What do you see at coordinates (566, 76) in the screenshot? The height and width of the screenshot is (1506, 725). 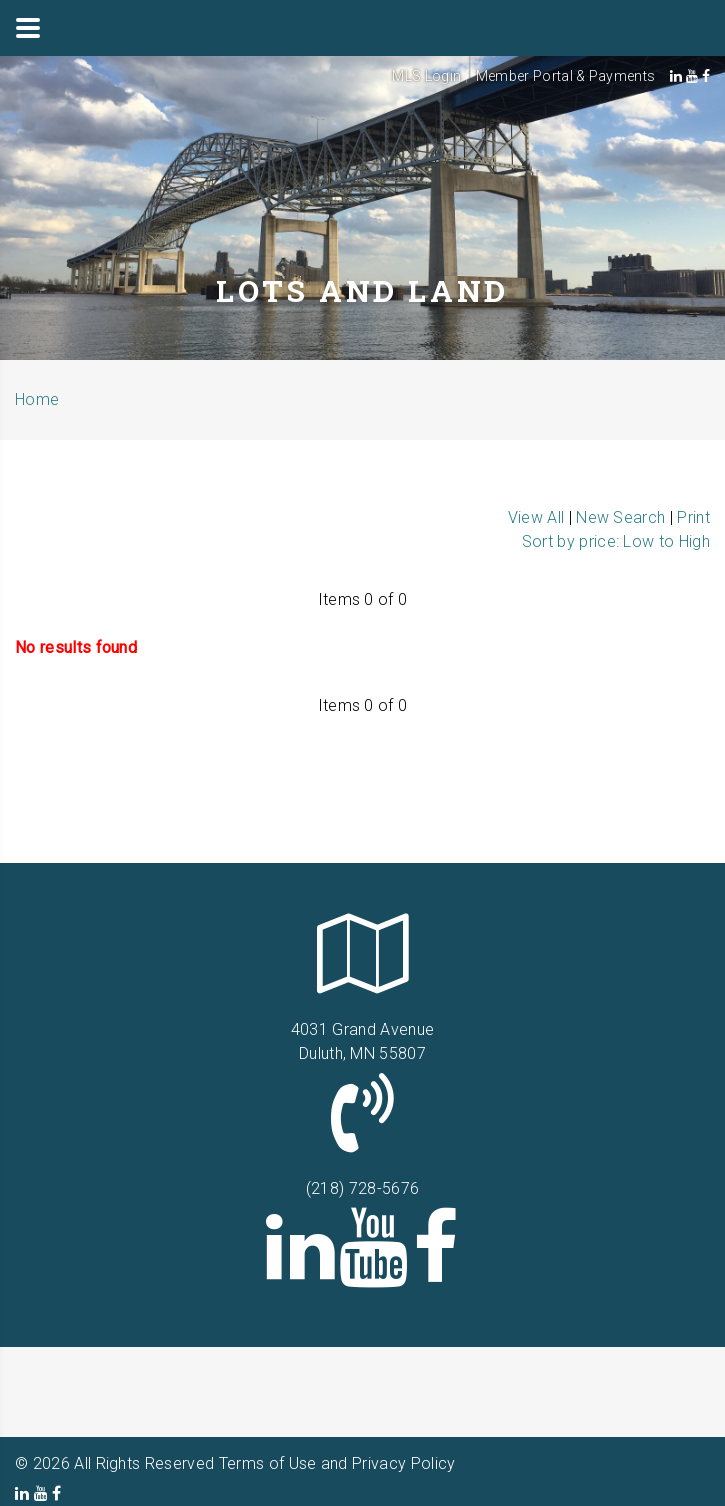 I see `Member Portal & Payments` at bounding box center [566, 76].